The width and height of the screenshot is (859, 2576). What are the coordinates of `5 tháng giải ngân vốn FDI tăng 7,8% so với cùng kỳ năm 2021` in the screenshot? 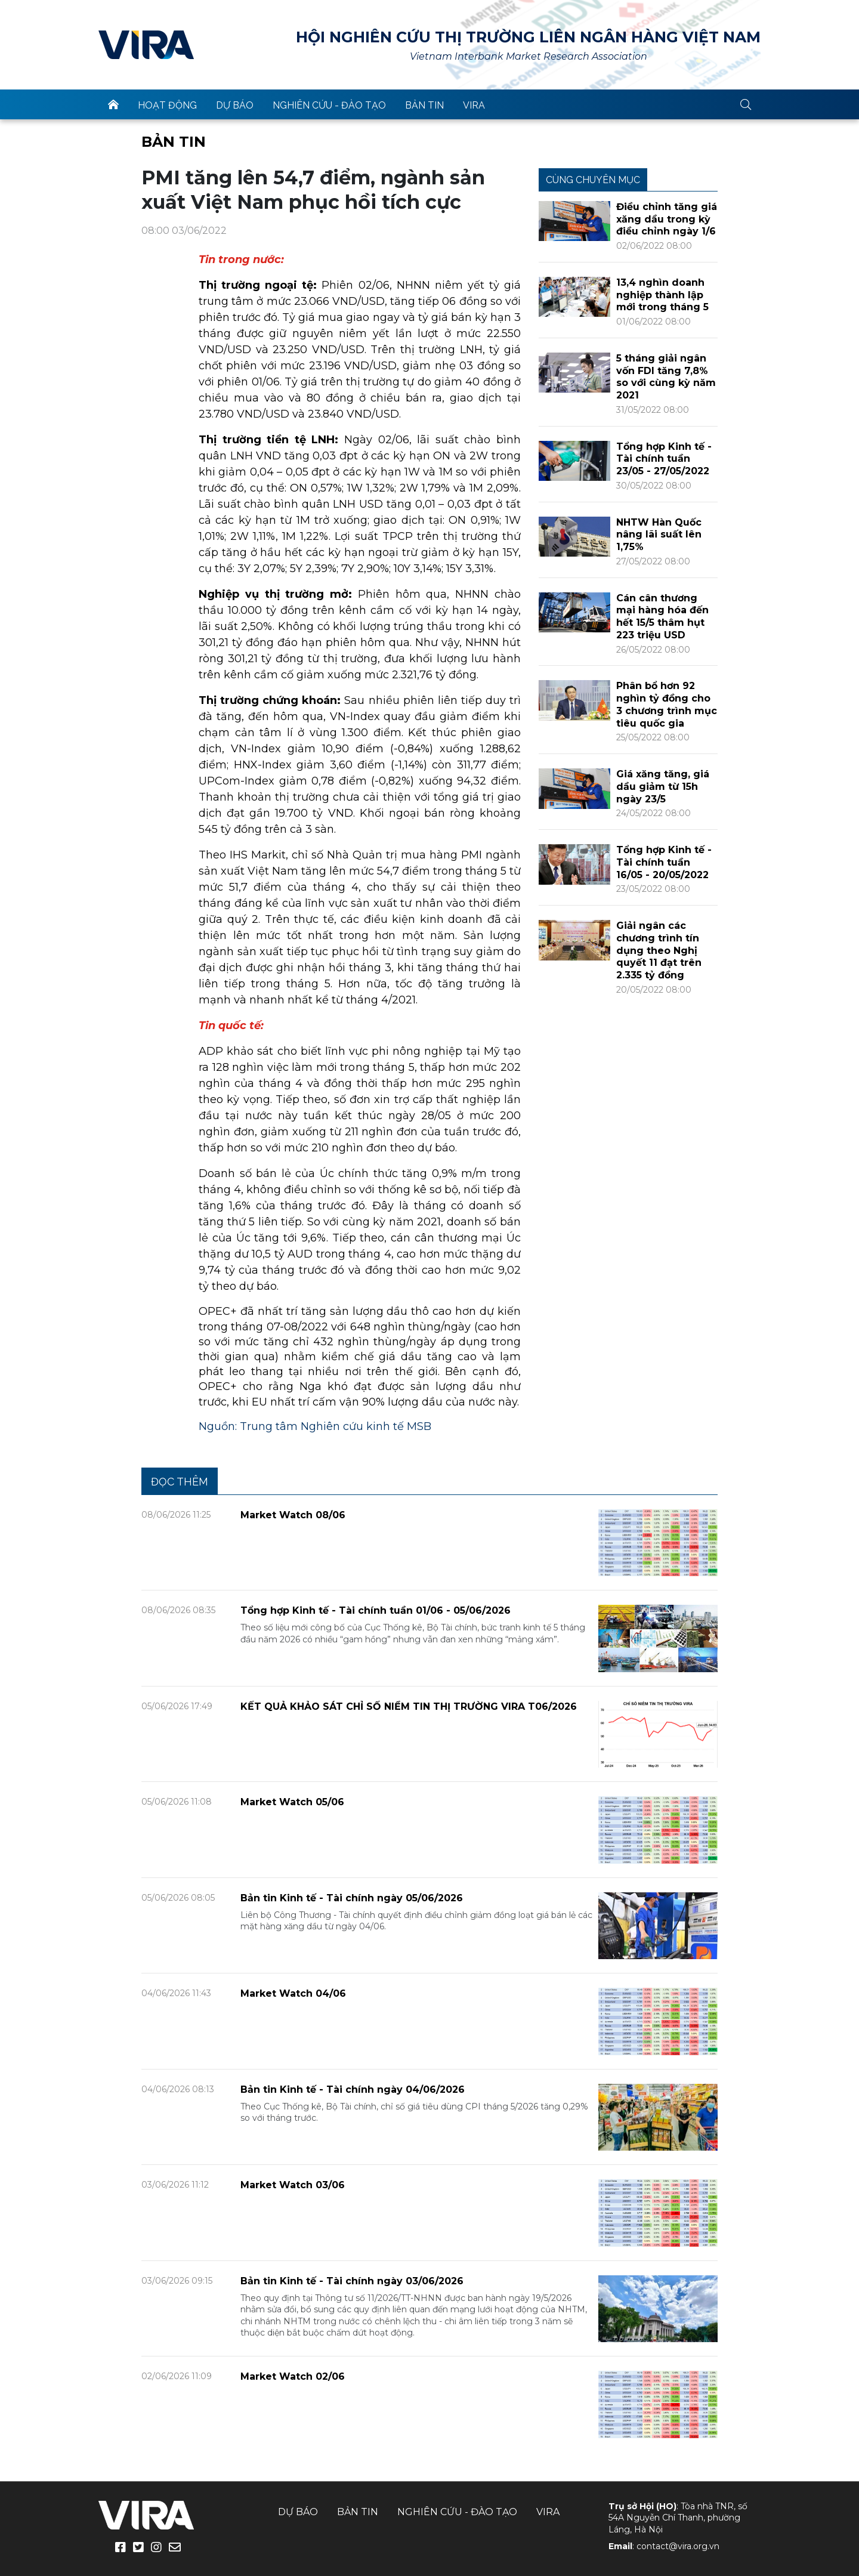 It's located at (666, 377).